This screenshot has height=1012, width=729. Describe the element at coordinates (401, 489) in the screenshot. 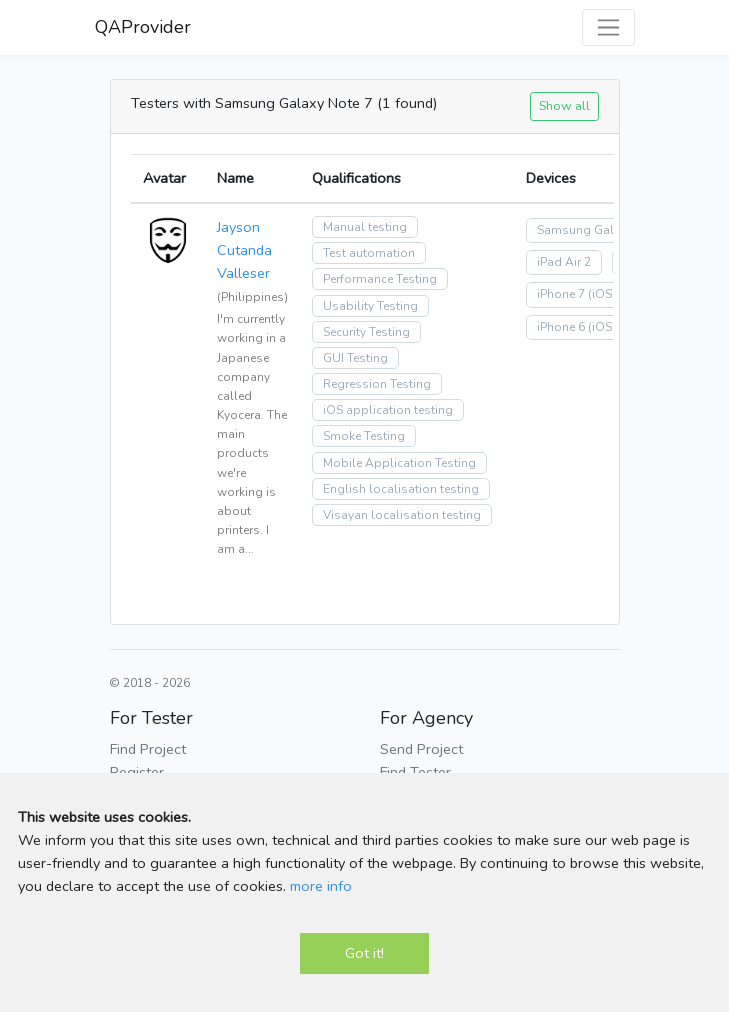

I see `English localisation testing` at that location.